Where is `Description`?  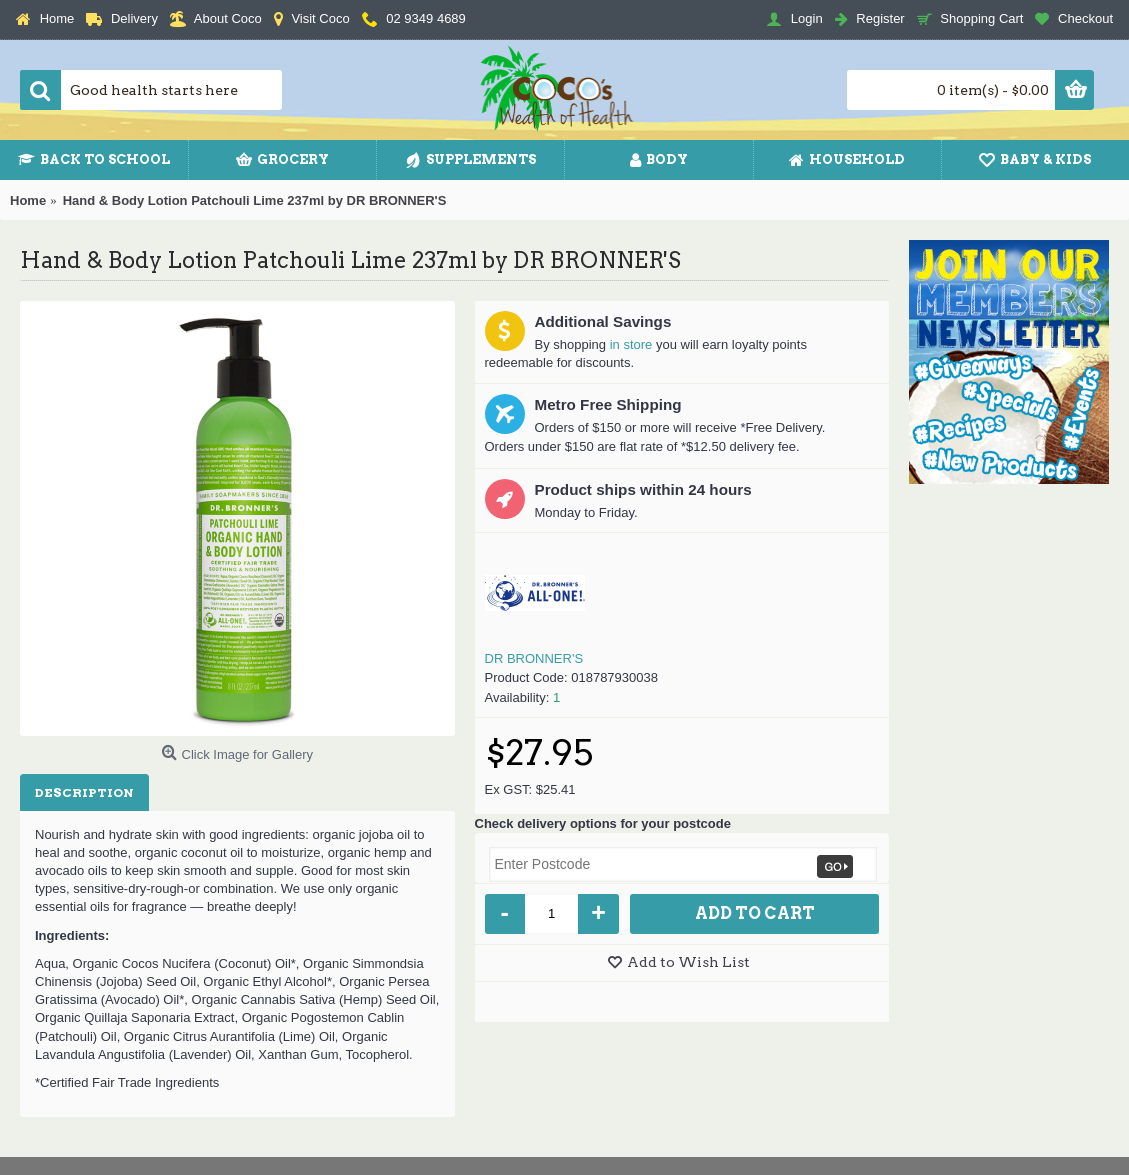 Description is located at coordinates (84, 792).